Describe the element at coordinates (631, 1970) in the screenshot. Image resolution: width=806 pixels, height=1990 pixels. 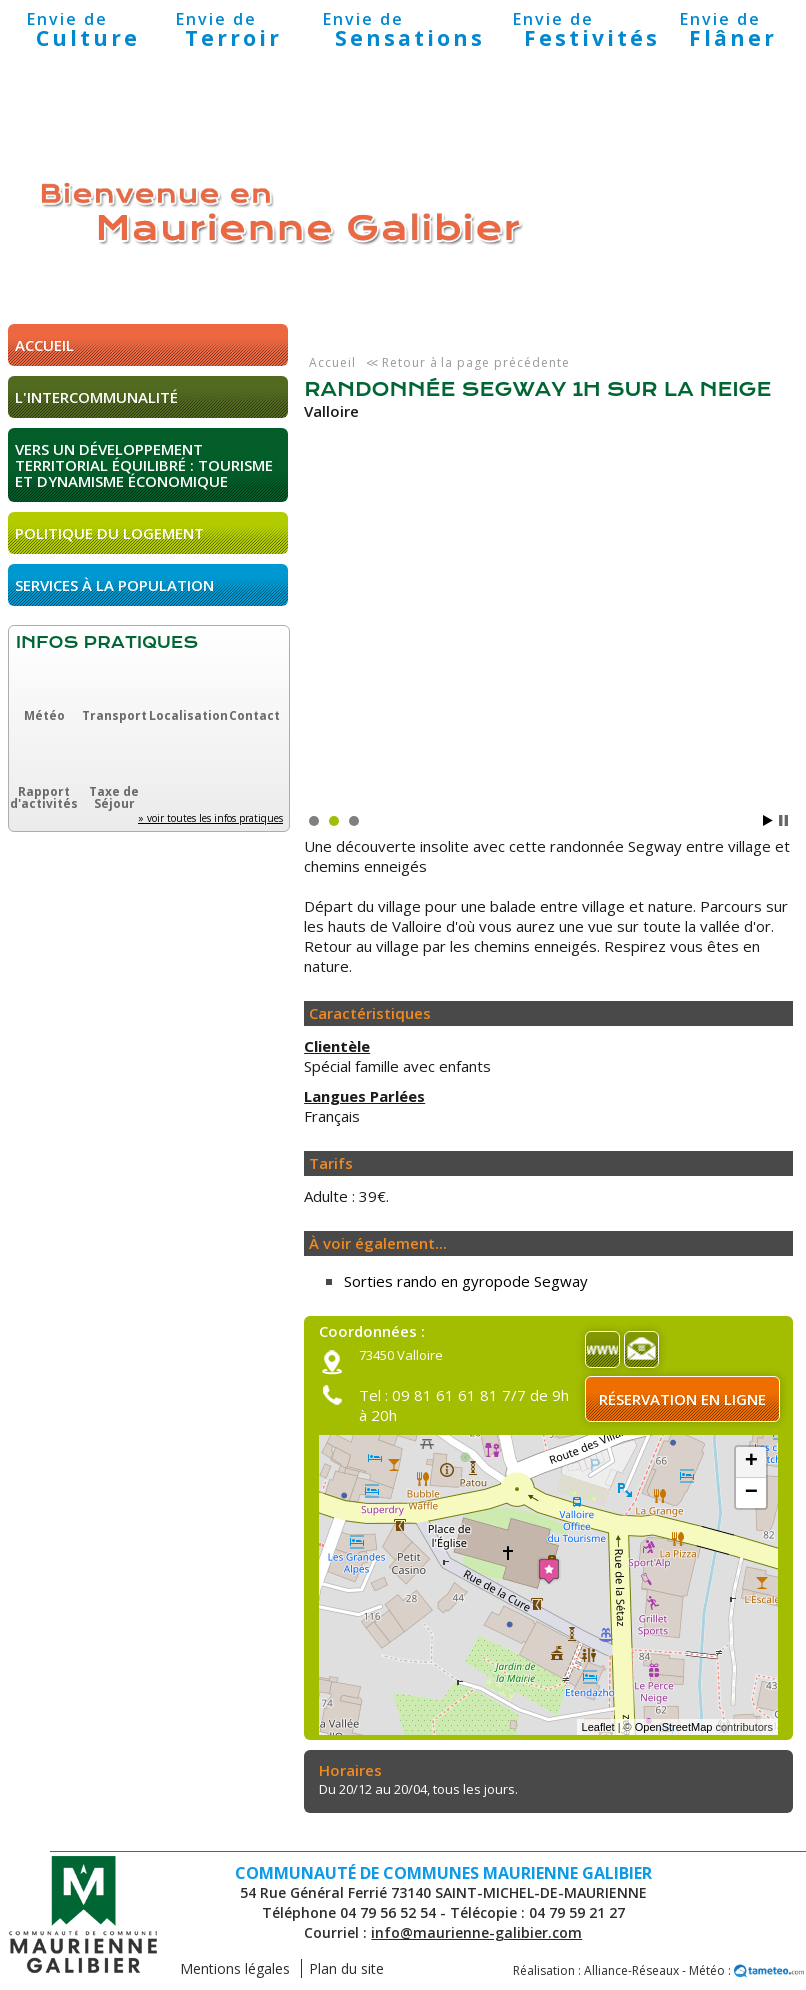
I see `Alliance-Réseaux` at that location.